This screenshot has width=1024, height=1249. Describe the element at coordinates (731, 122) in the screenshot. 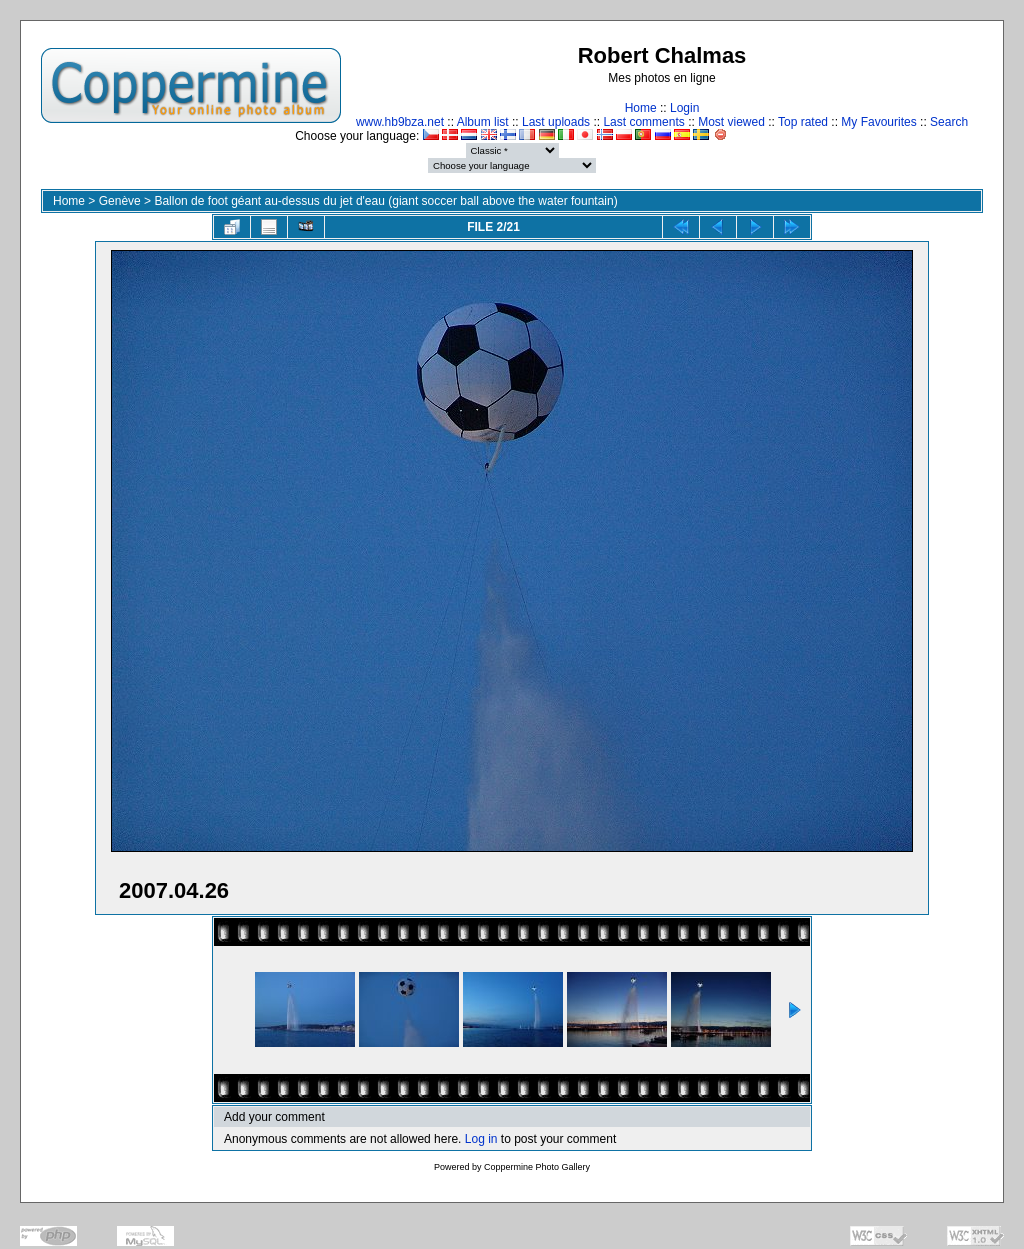

I see `Most viewed` at that location.